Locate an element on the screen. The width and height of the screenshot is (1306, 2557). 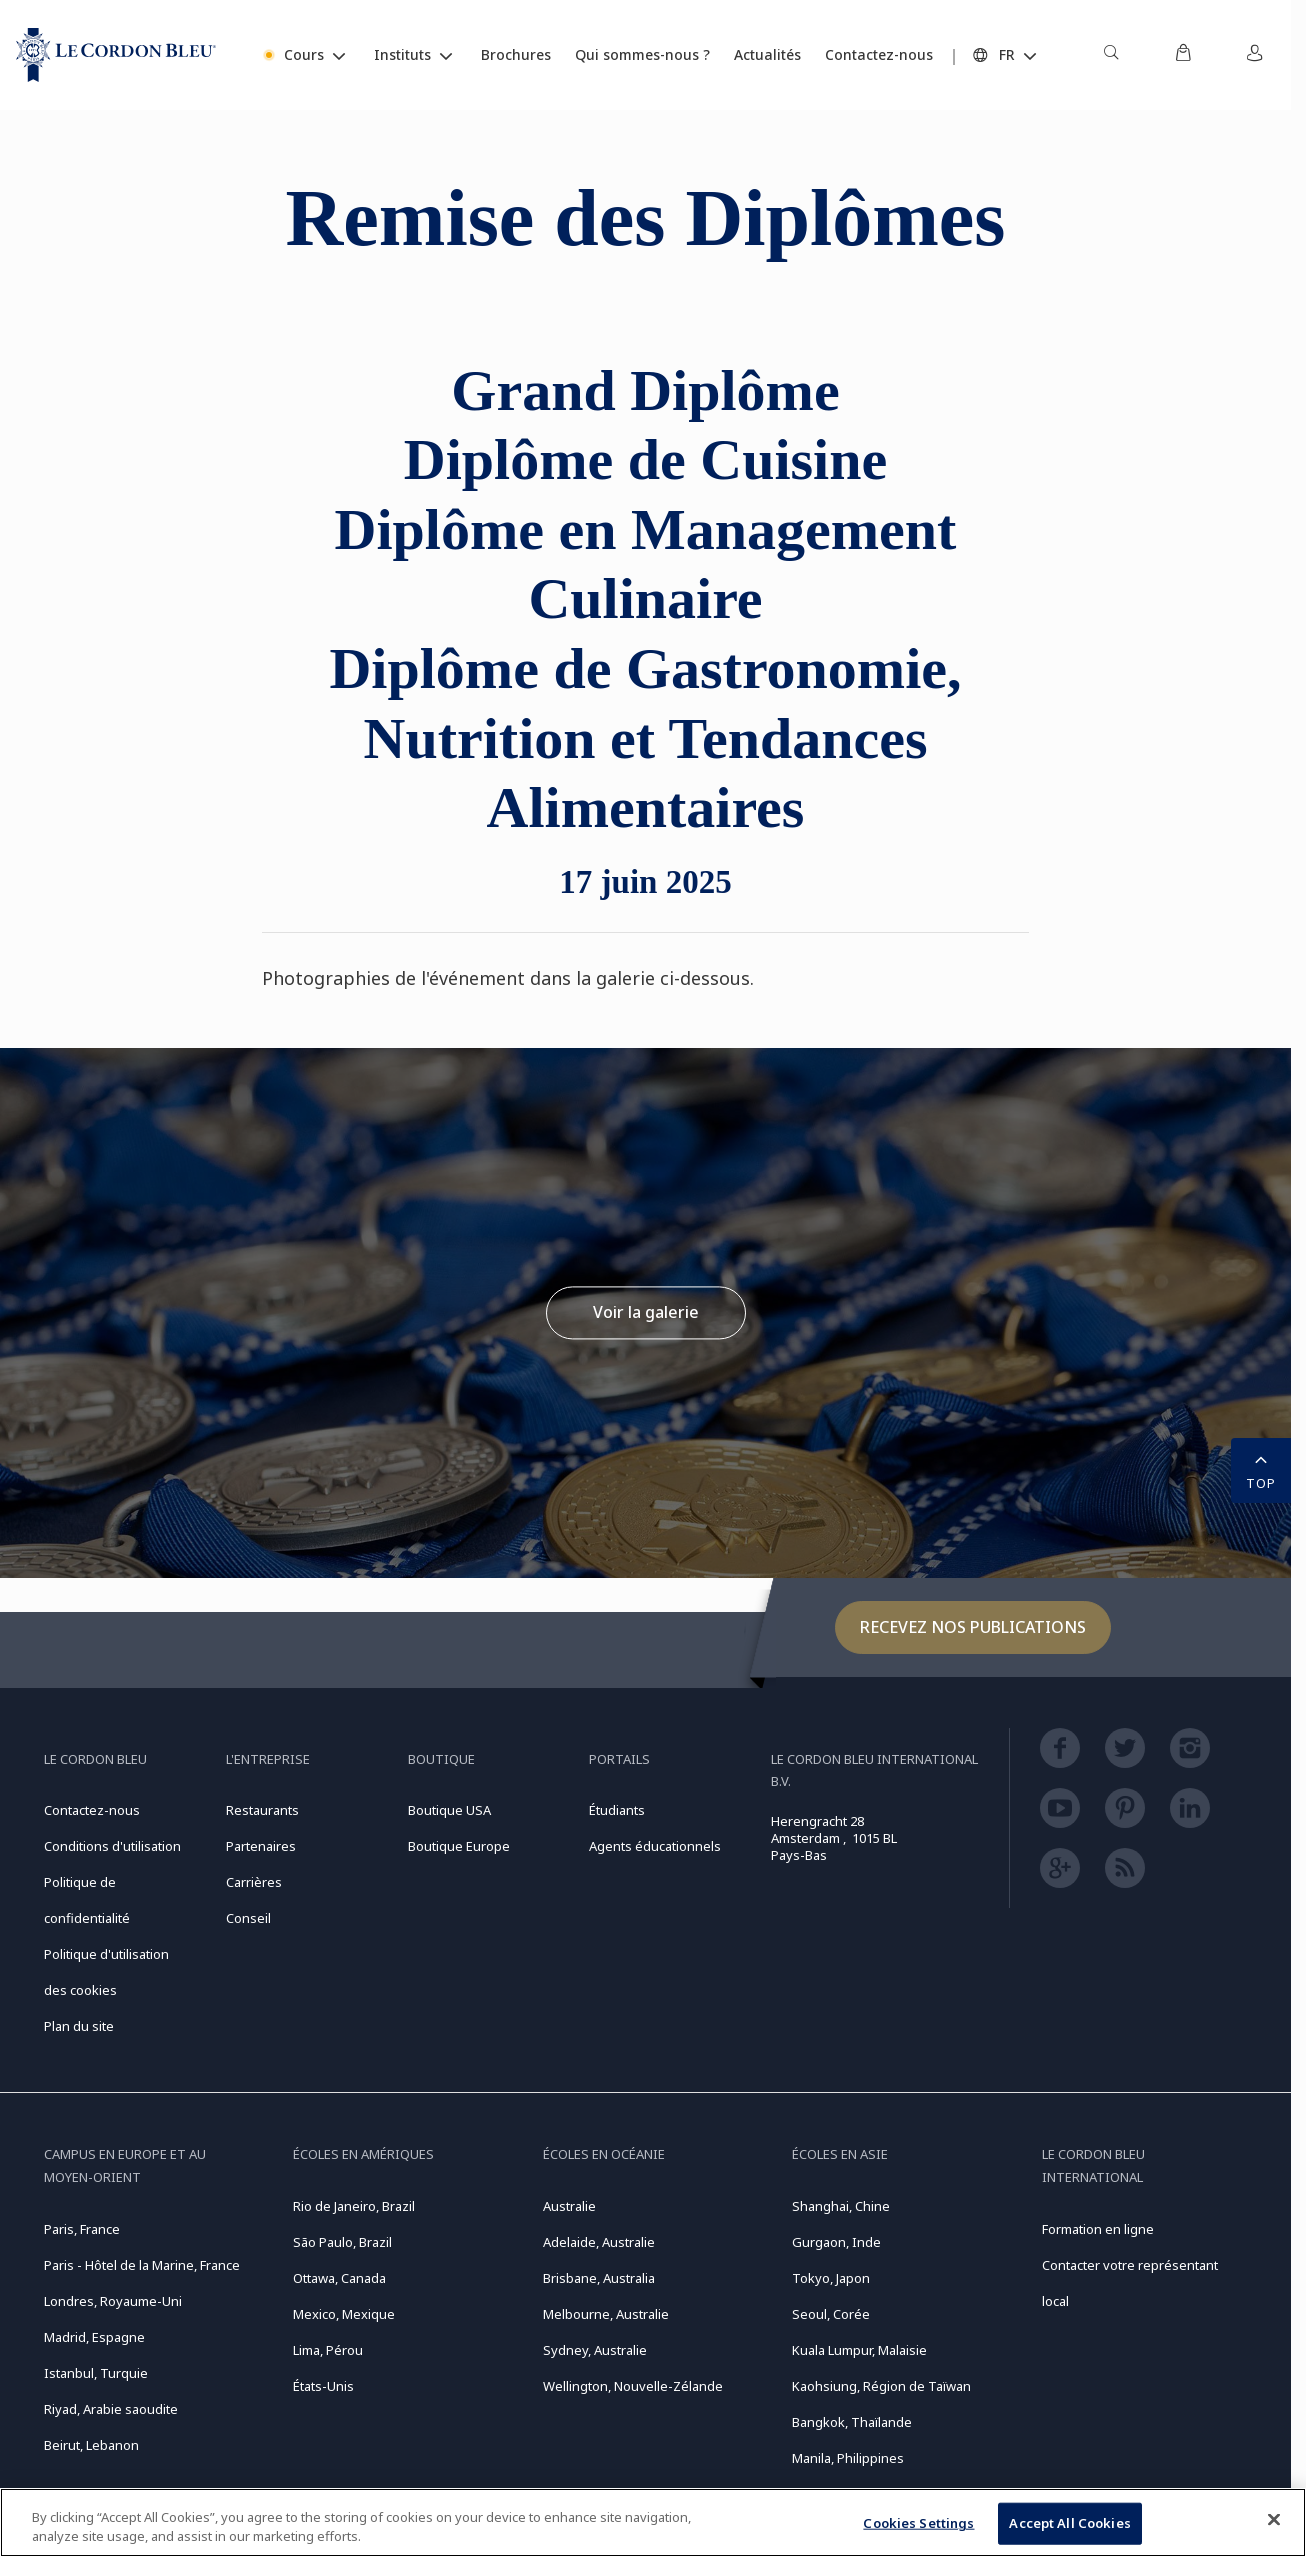
Rio de Janeiro, Brazil is located at coordinates (354, 2206).